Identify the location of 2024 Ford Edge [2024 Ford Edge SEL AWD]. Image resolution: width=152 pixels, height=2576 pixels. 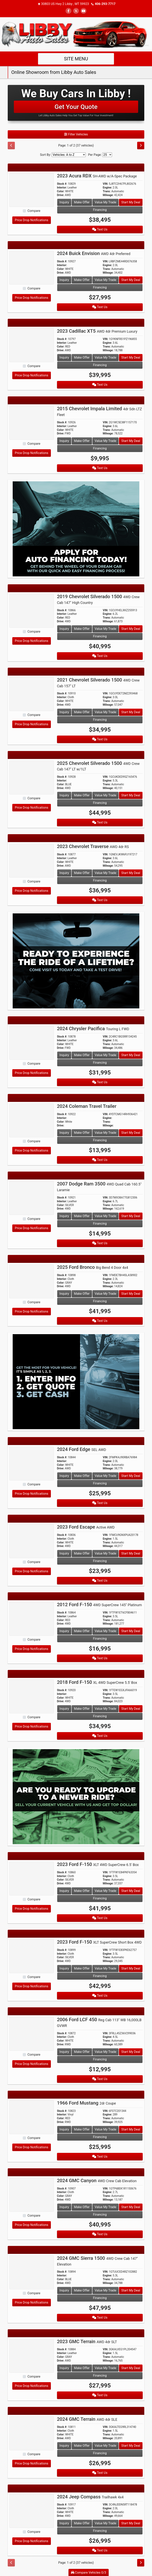
(81, 1449).